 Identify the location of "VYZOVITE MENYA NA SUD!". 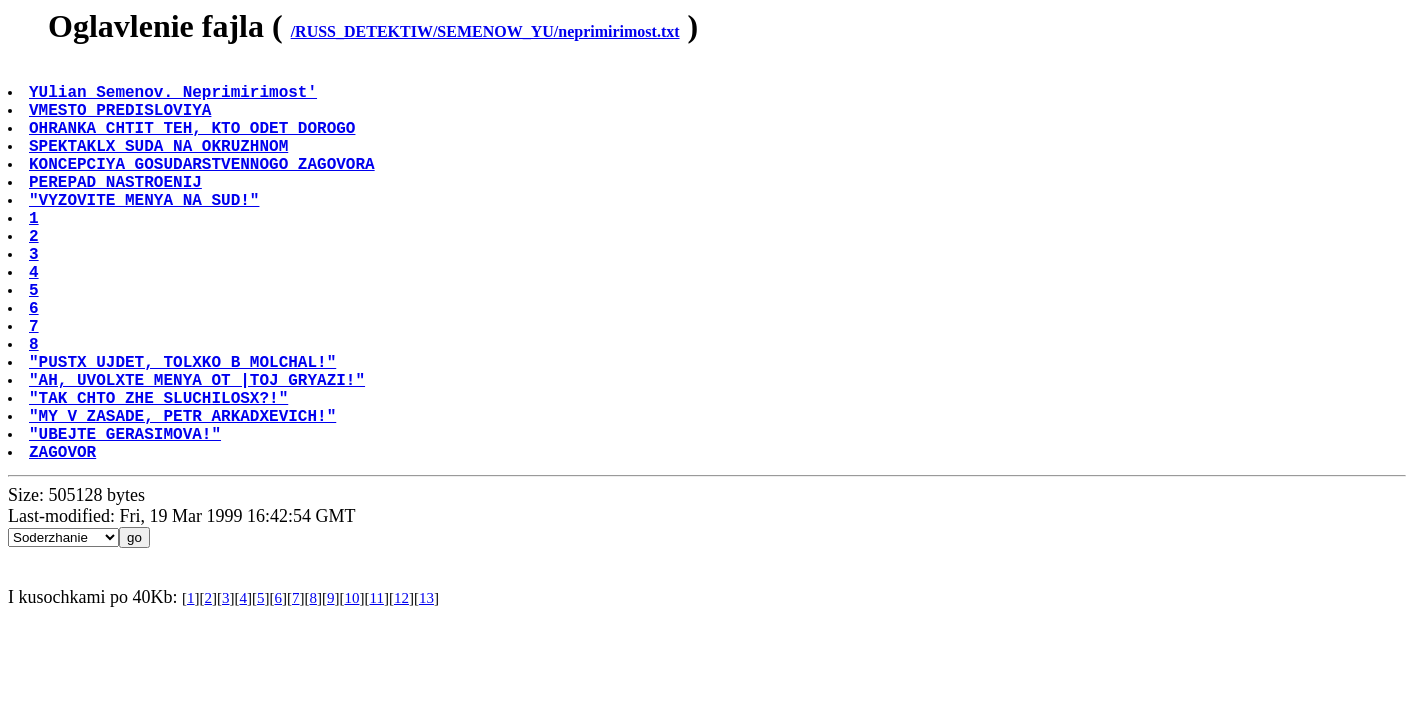
(146, 231).